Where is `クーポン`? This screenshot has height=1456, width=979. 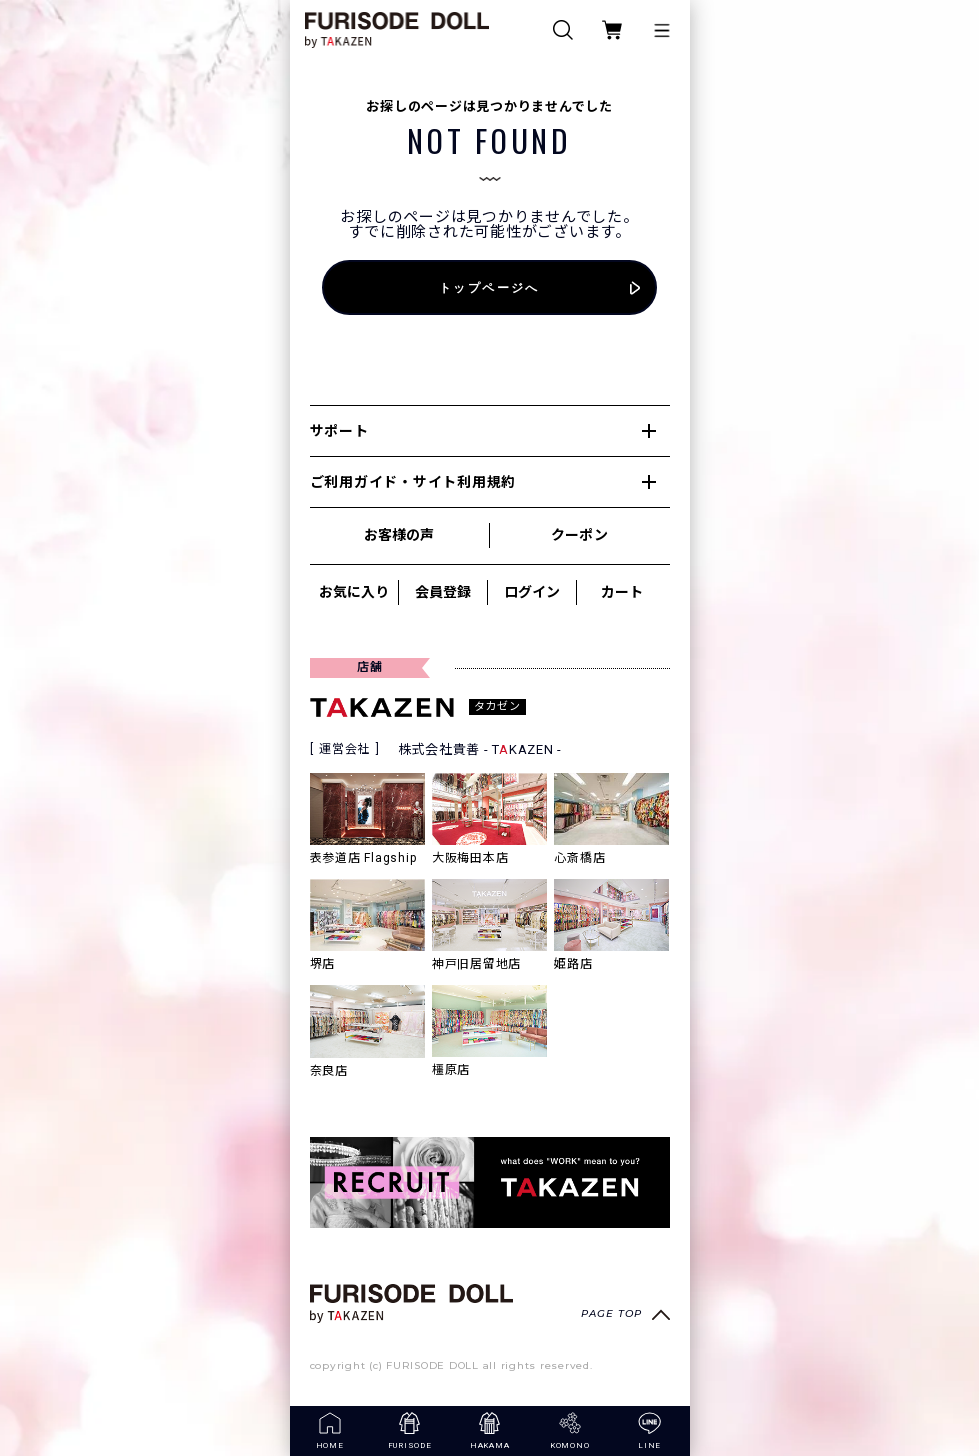 クーポン is located at coordinates (579, 535).